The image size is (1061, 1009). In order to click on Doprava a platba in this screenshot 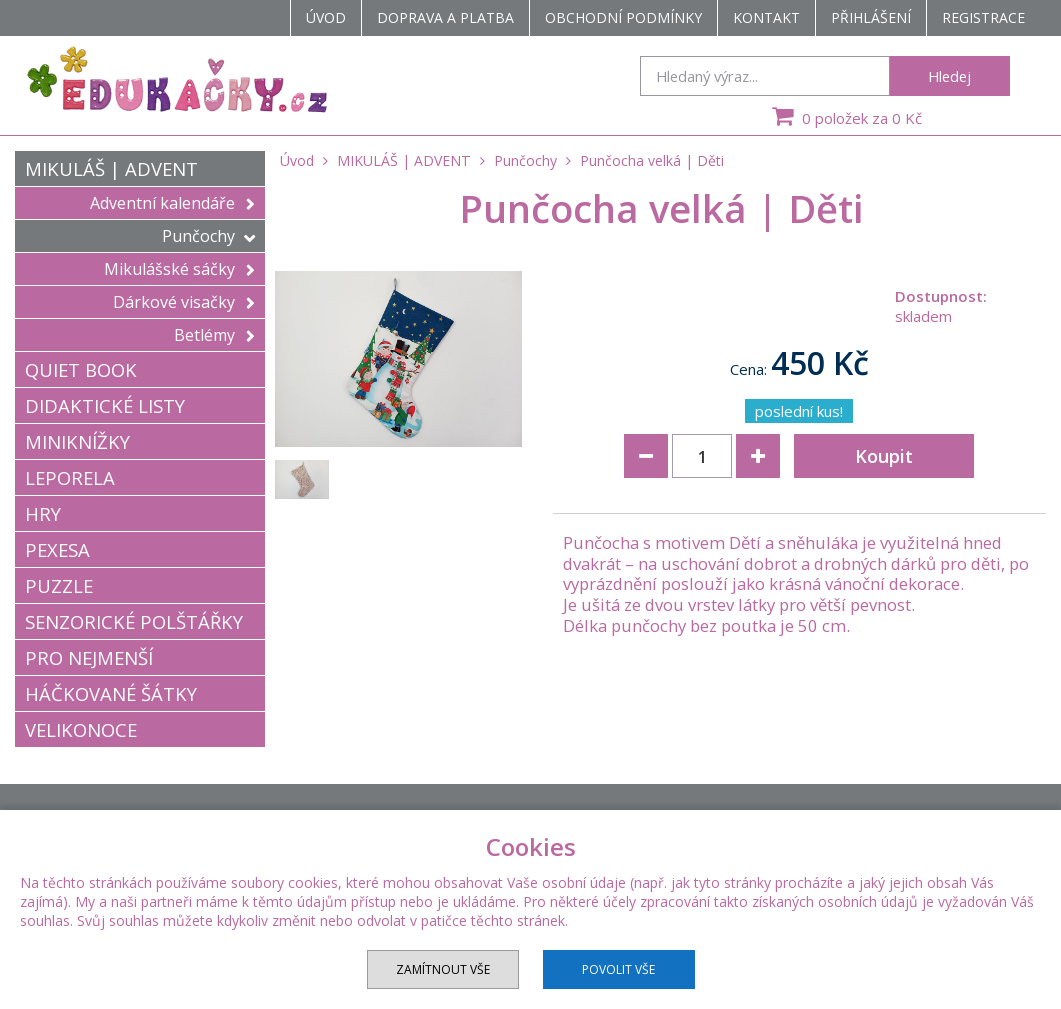, I will do `click(445, 17)`.